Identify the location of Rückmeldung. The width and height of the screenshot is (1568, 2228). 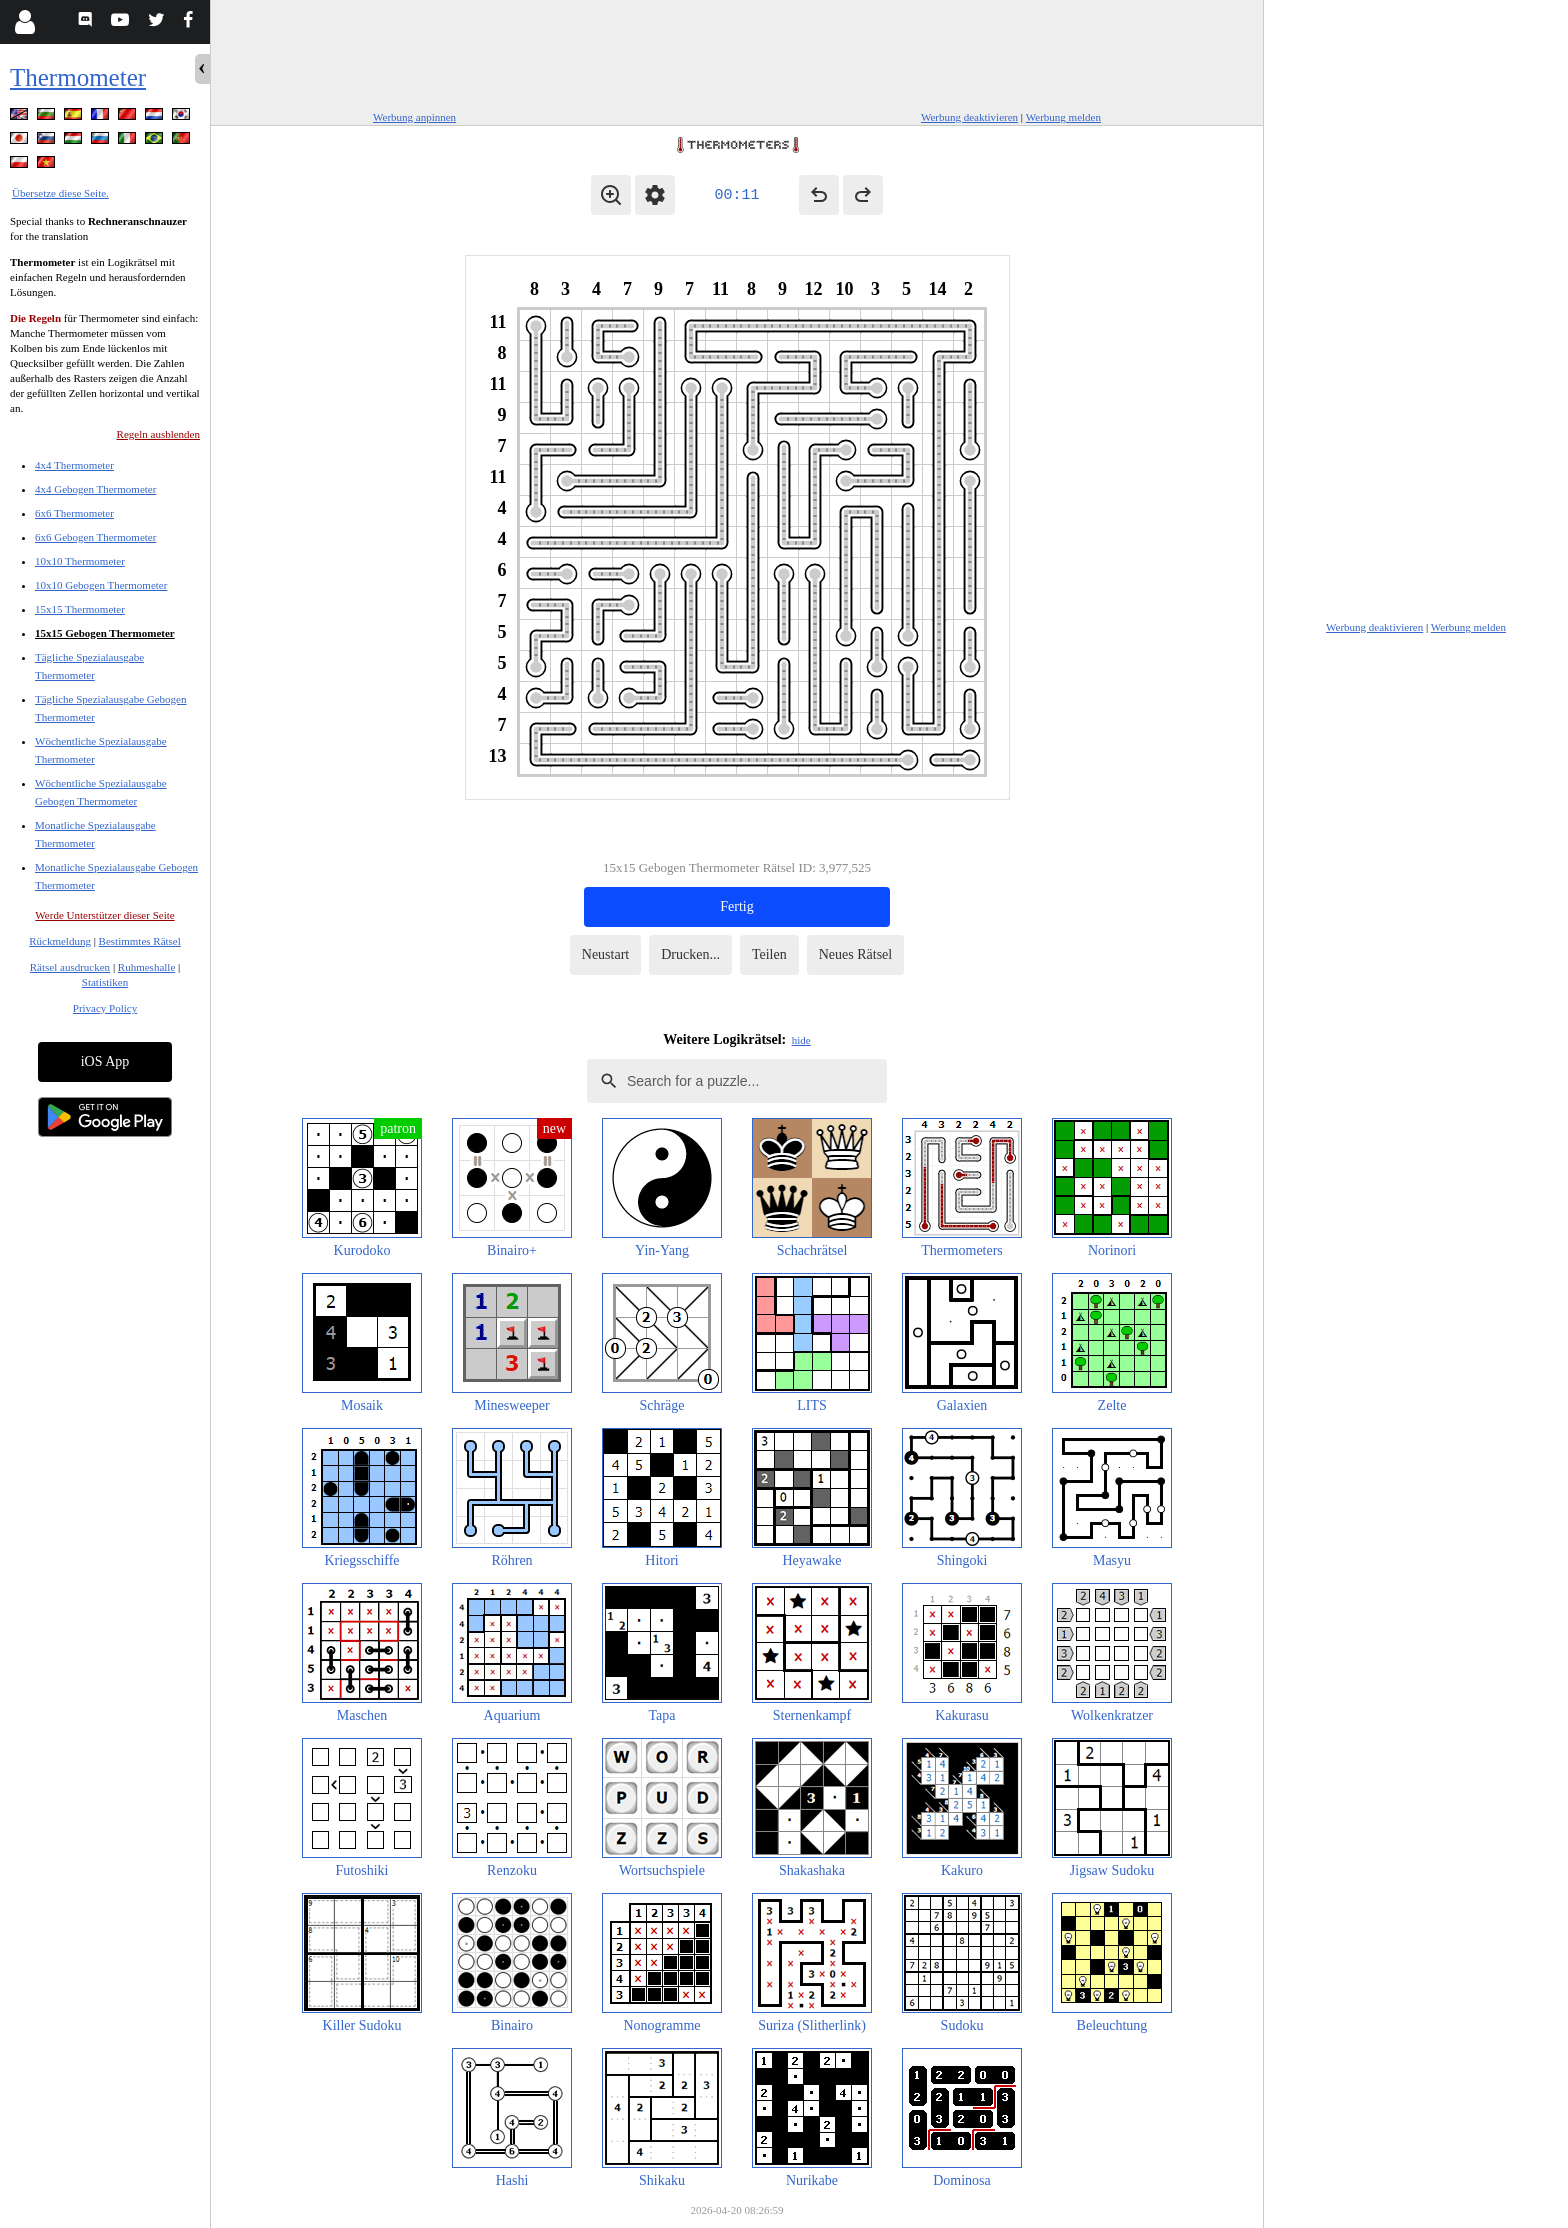
(60, 941).